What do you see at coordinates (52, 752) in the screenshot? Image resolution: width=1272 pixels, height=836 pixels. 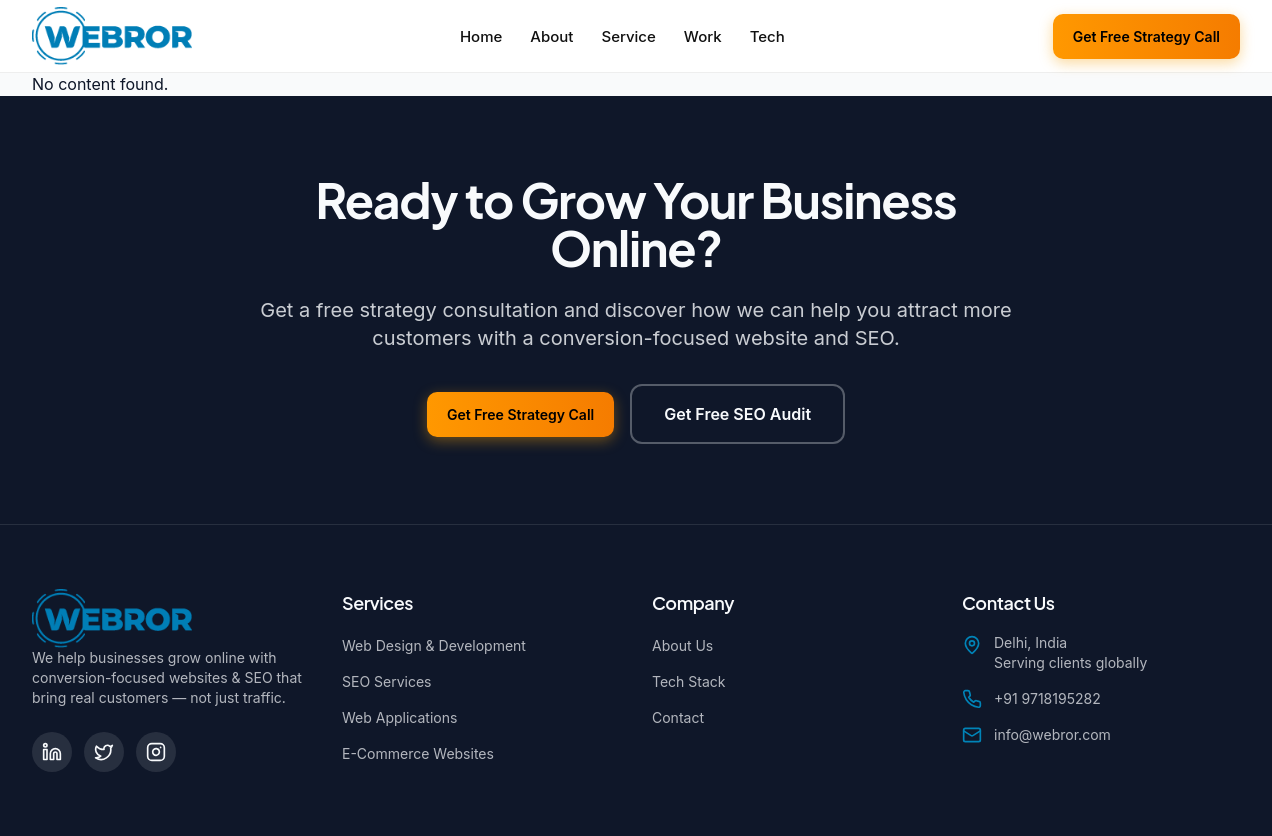 I see `[LinkedIn]` at bounding box center [52, 752].